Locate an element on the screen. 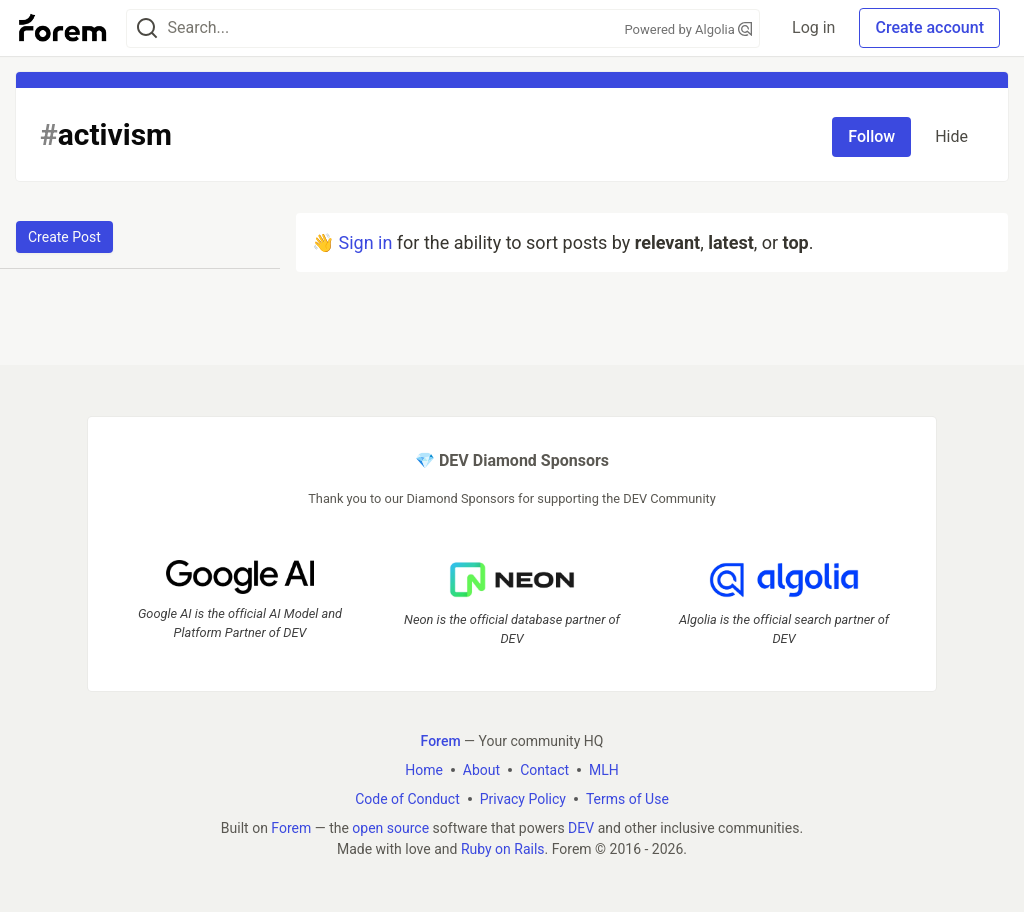 The image size is (1024, 912). Powered by Algolia is located at coordinates (689, 29).